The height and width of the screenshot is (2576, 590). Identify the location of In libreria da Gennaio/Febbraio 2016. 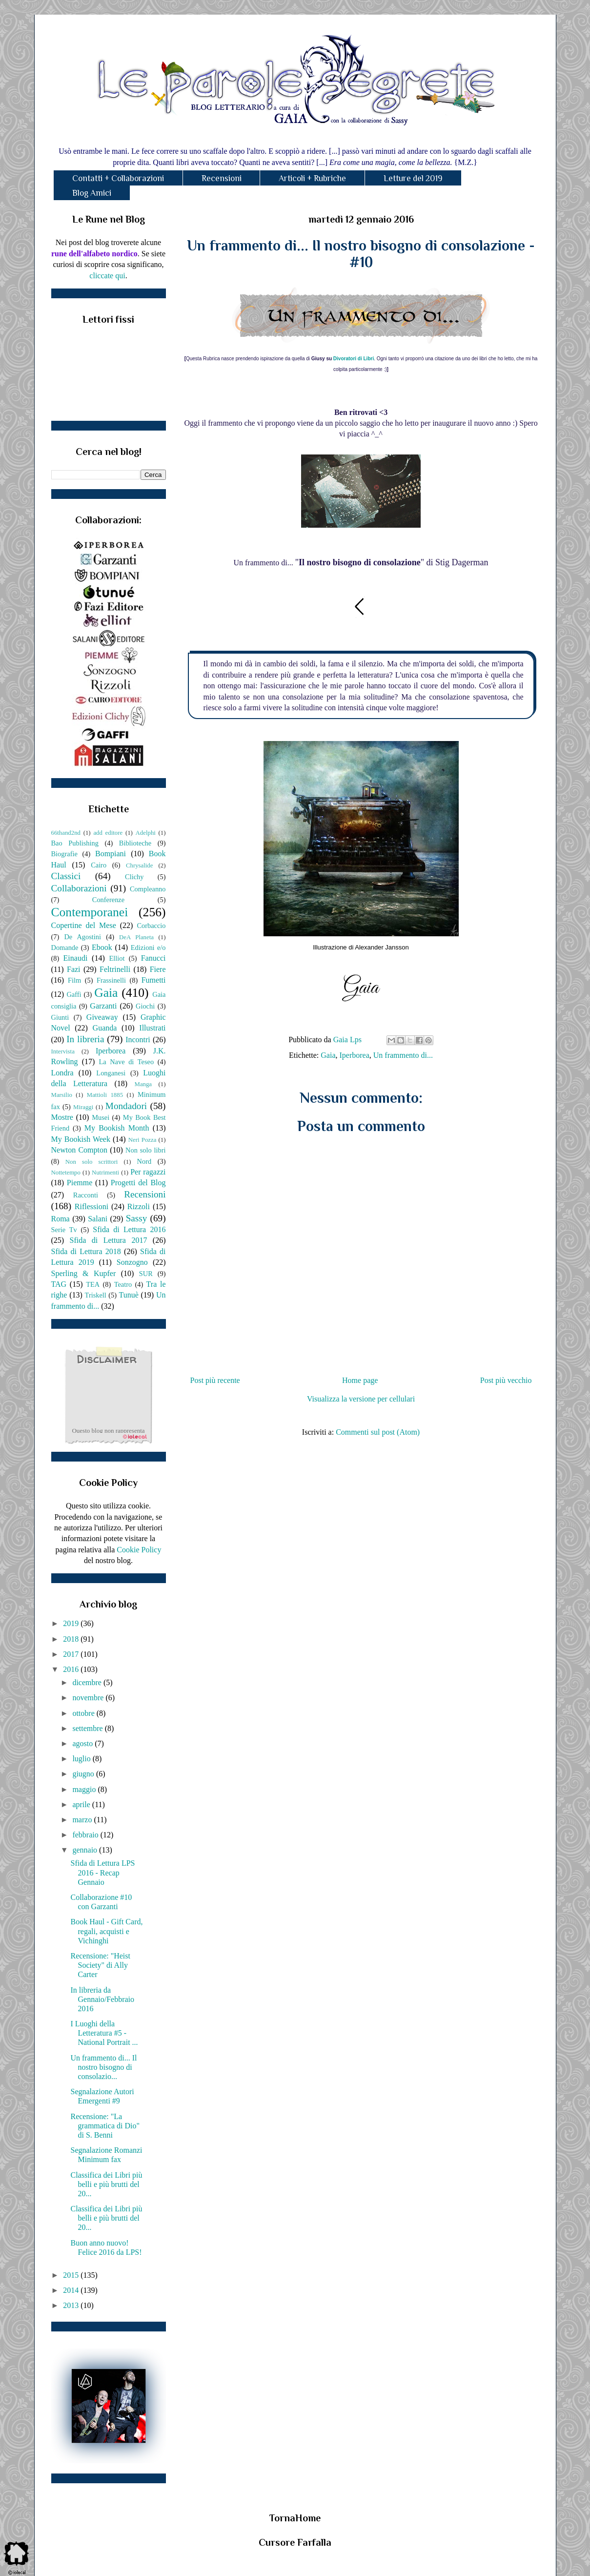
(102, 1999).